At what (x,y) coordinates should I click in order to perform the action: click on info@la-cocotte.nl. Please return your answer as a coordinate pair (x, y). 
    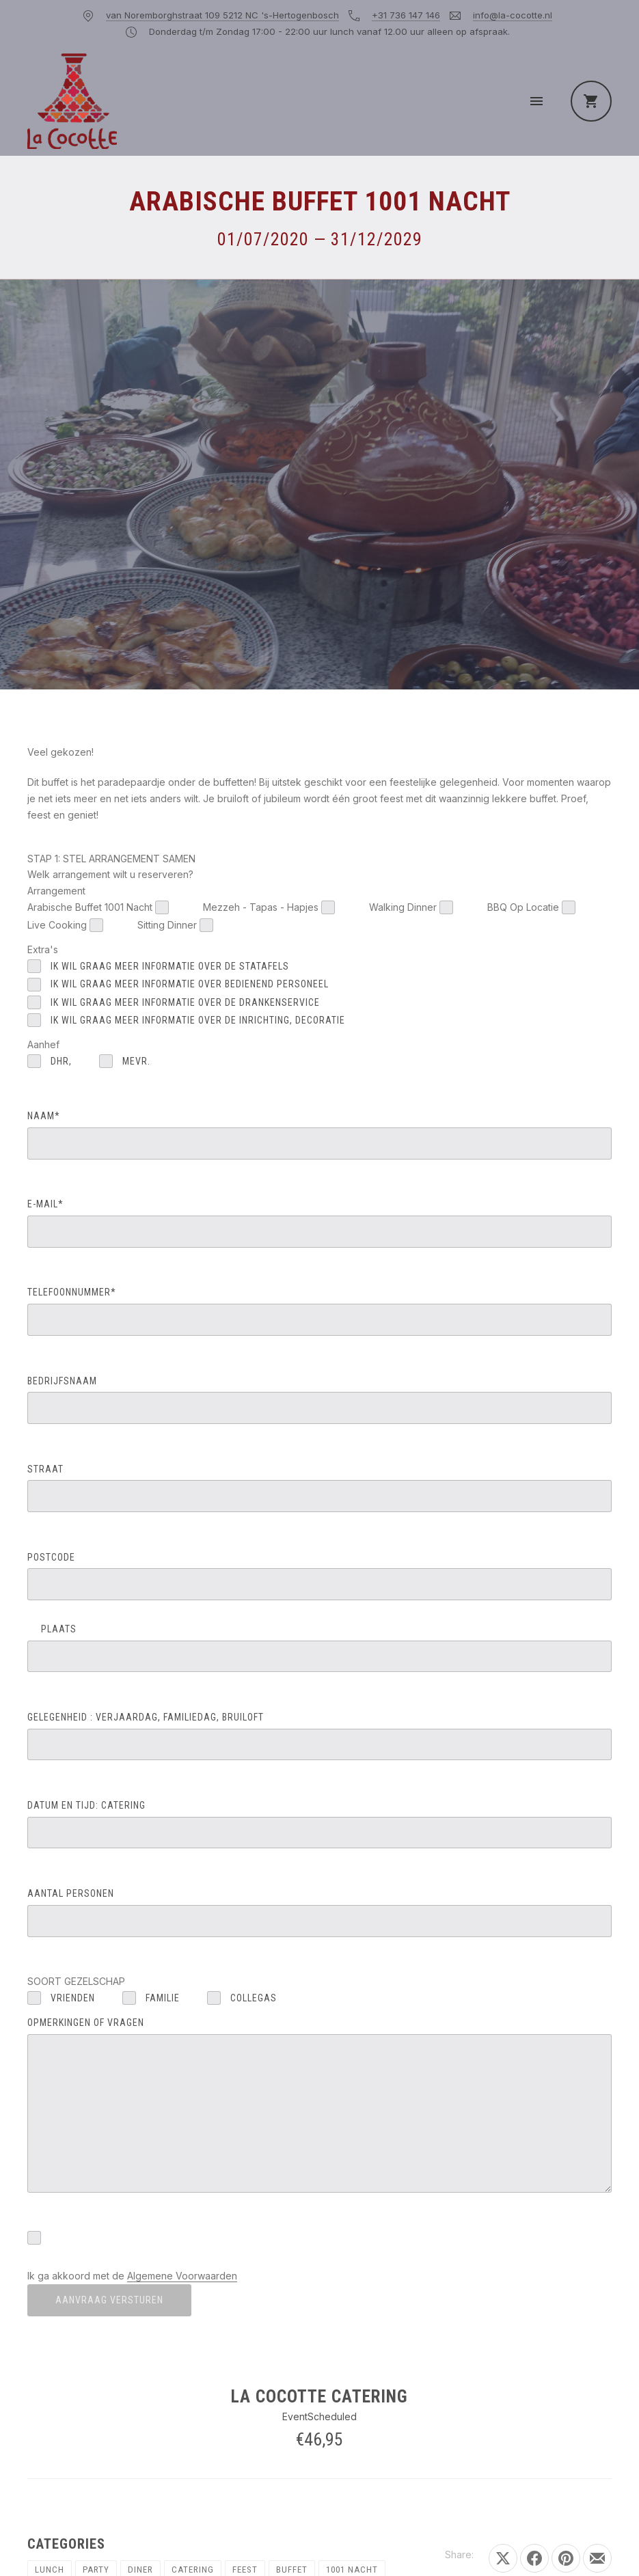
    Looking at the image, I should click on (512, 15).